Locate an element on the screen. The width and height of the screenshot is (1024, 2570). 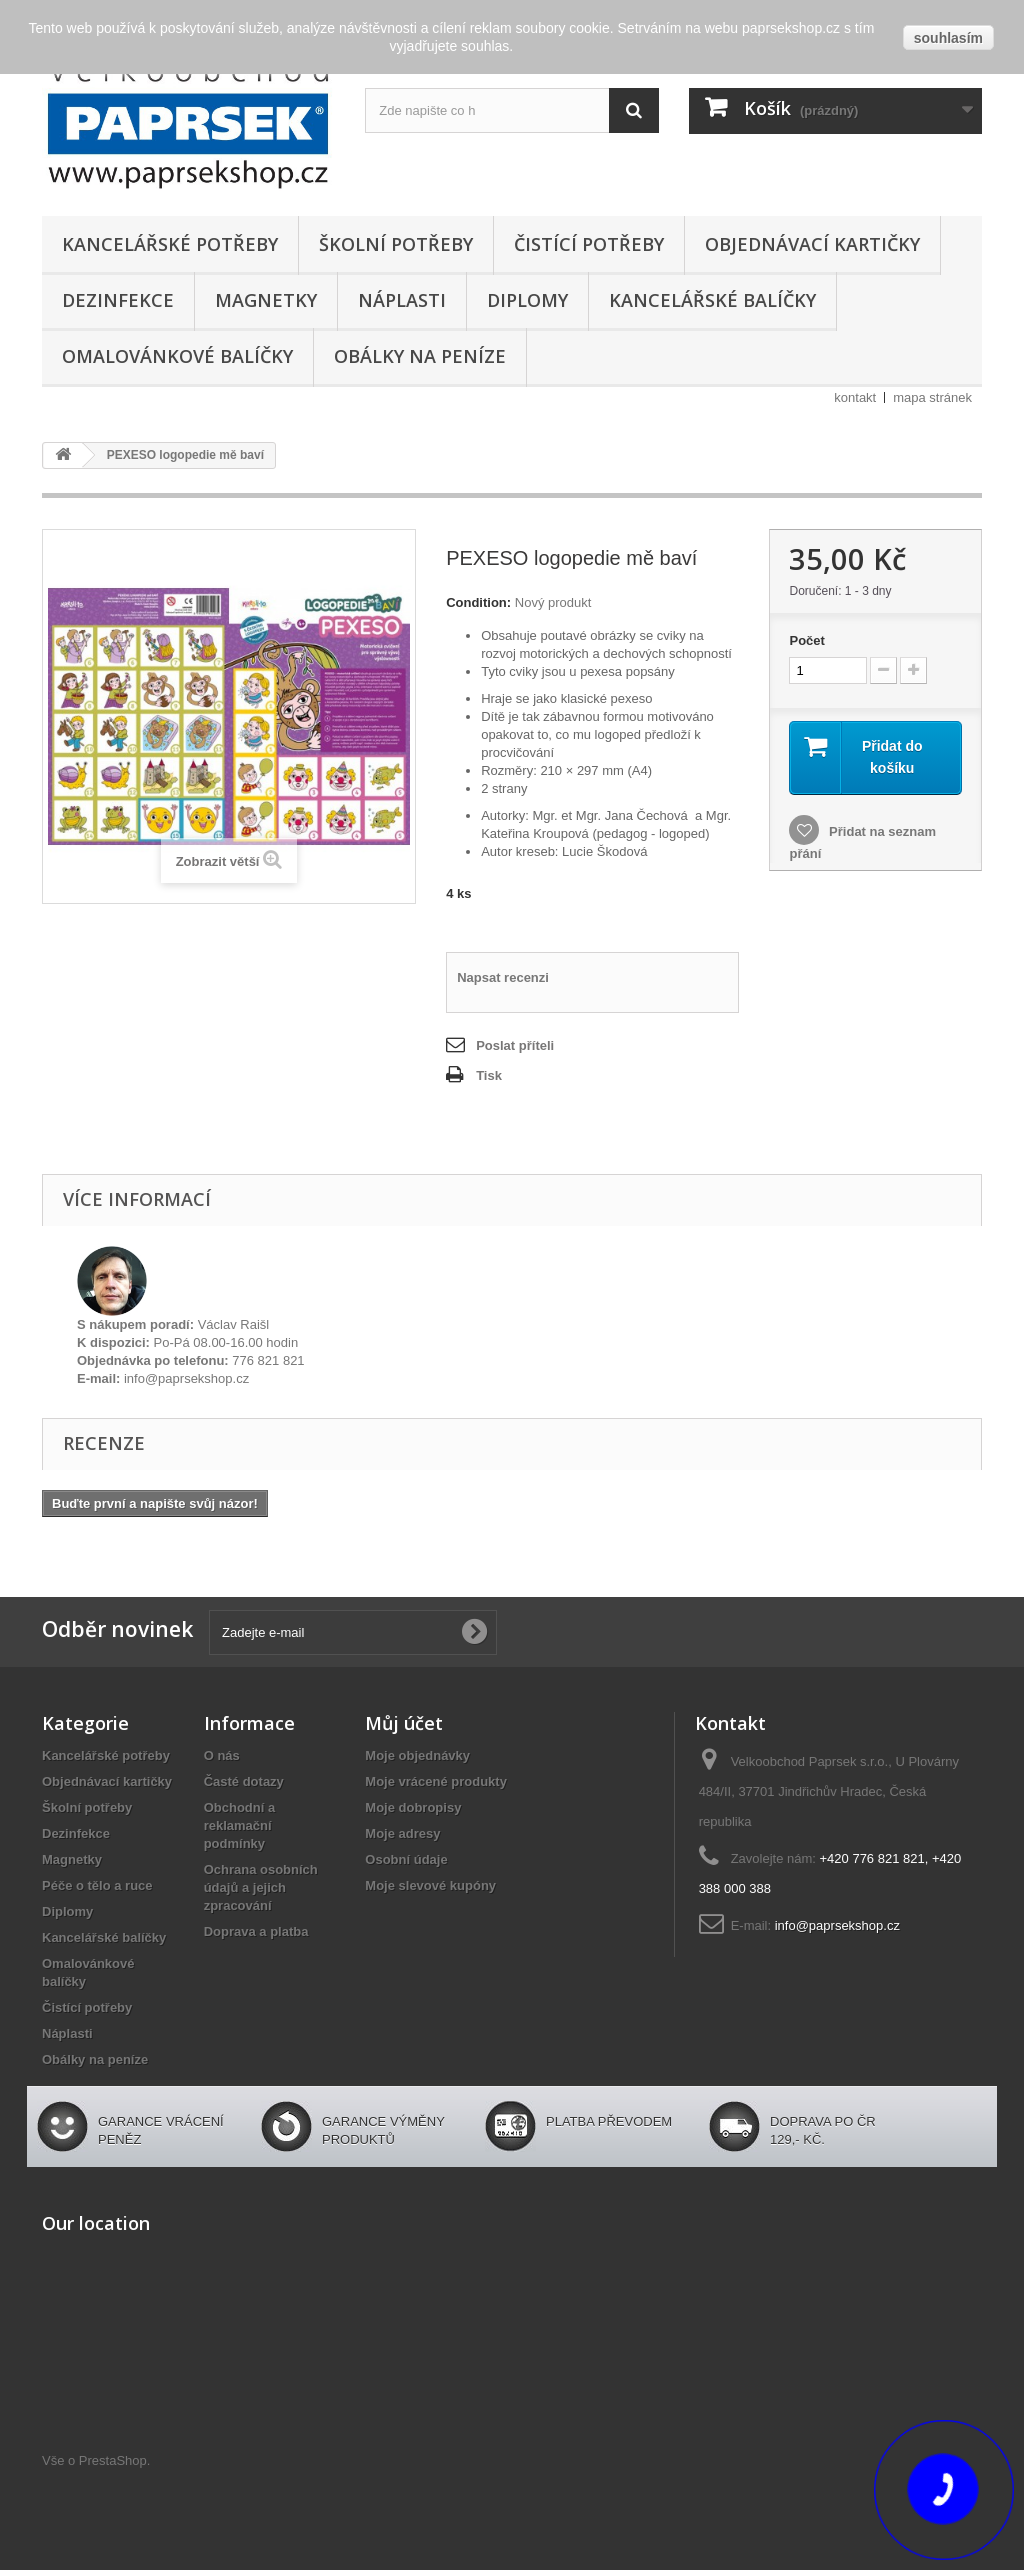
Péče o tělo a ruce is located at coordinates (97, 1885).